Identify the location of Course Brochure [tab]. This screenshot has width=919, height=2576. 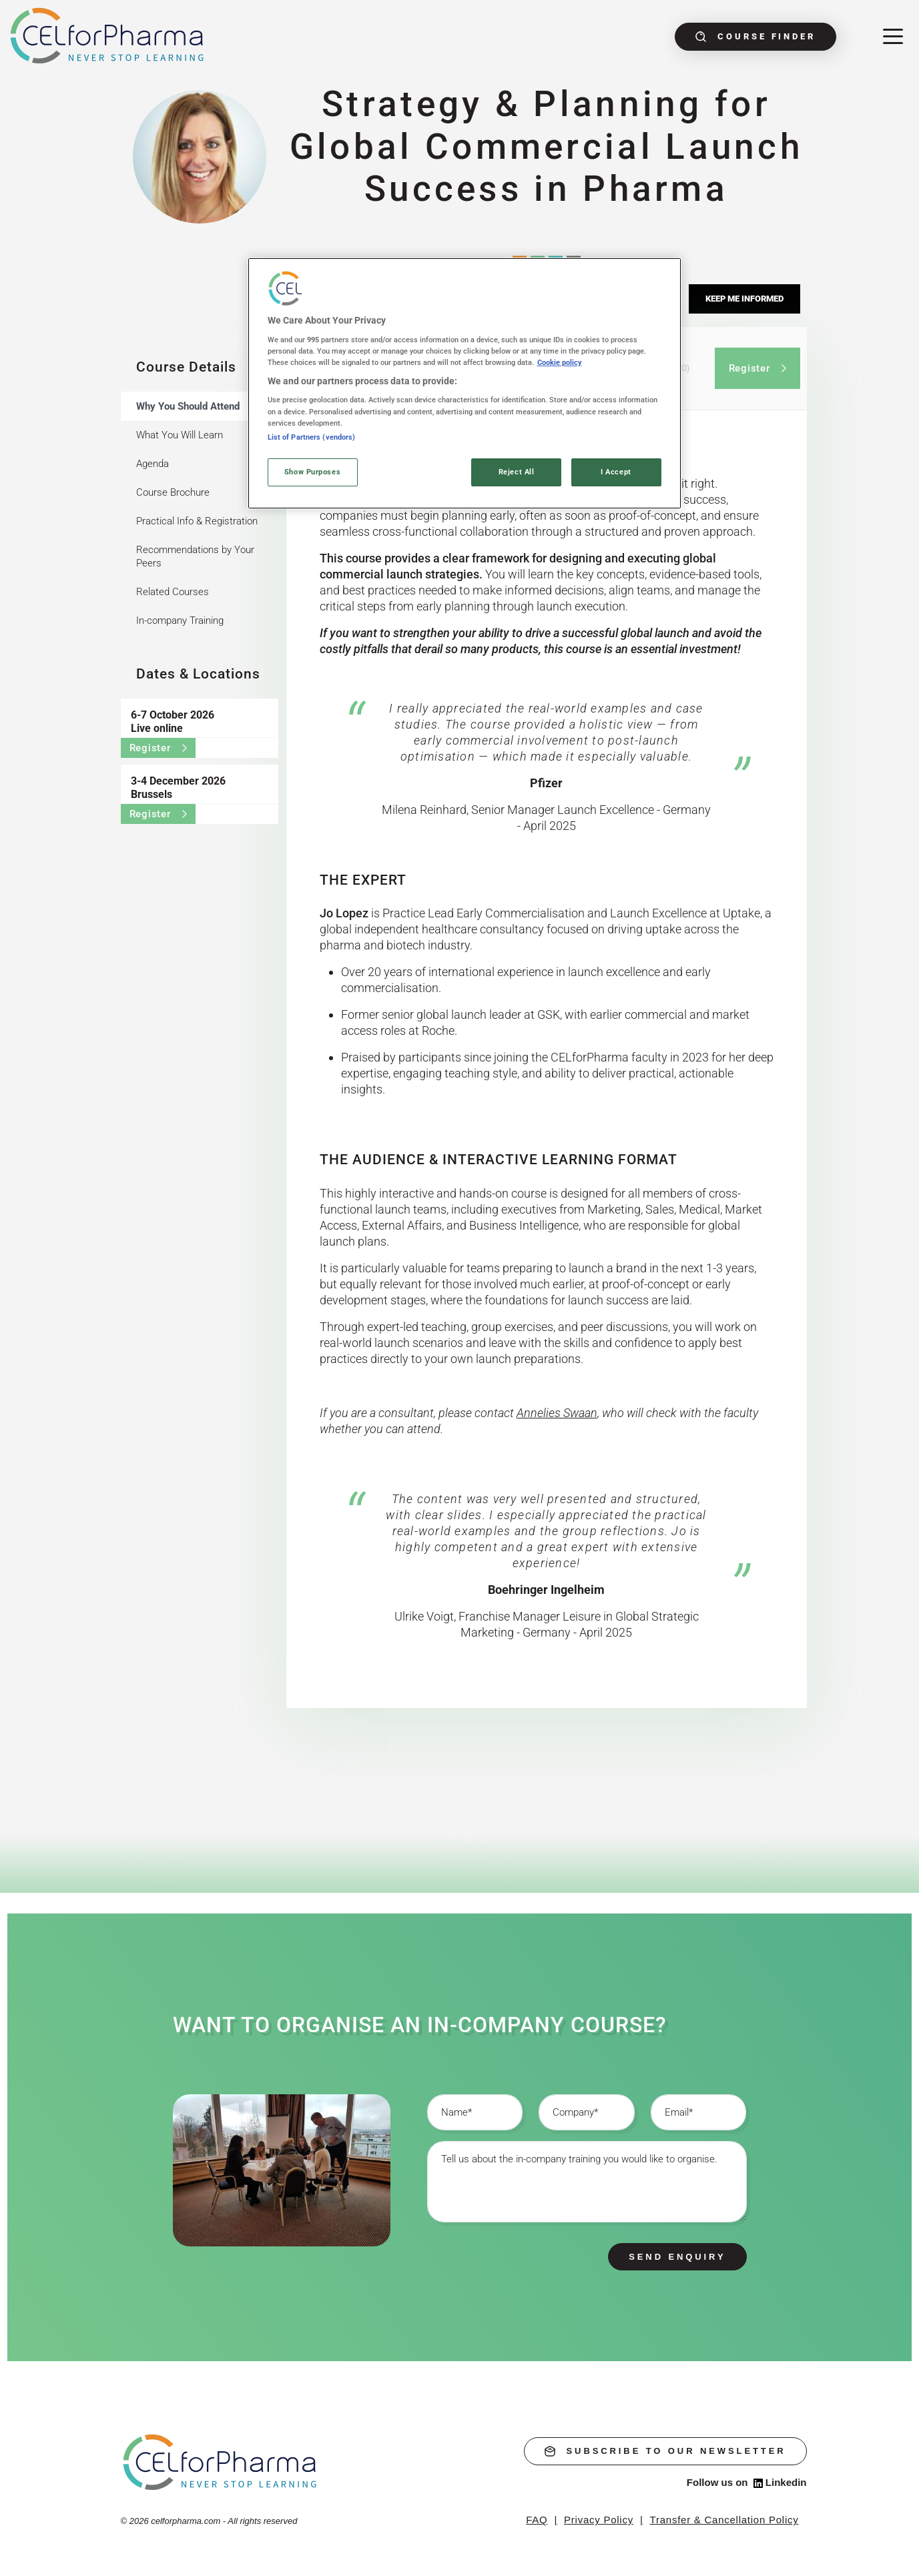
(173, 492).